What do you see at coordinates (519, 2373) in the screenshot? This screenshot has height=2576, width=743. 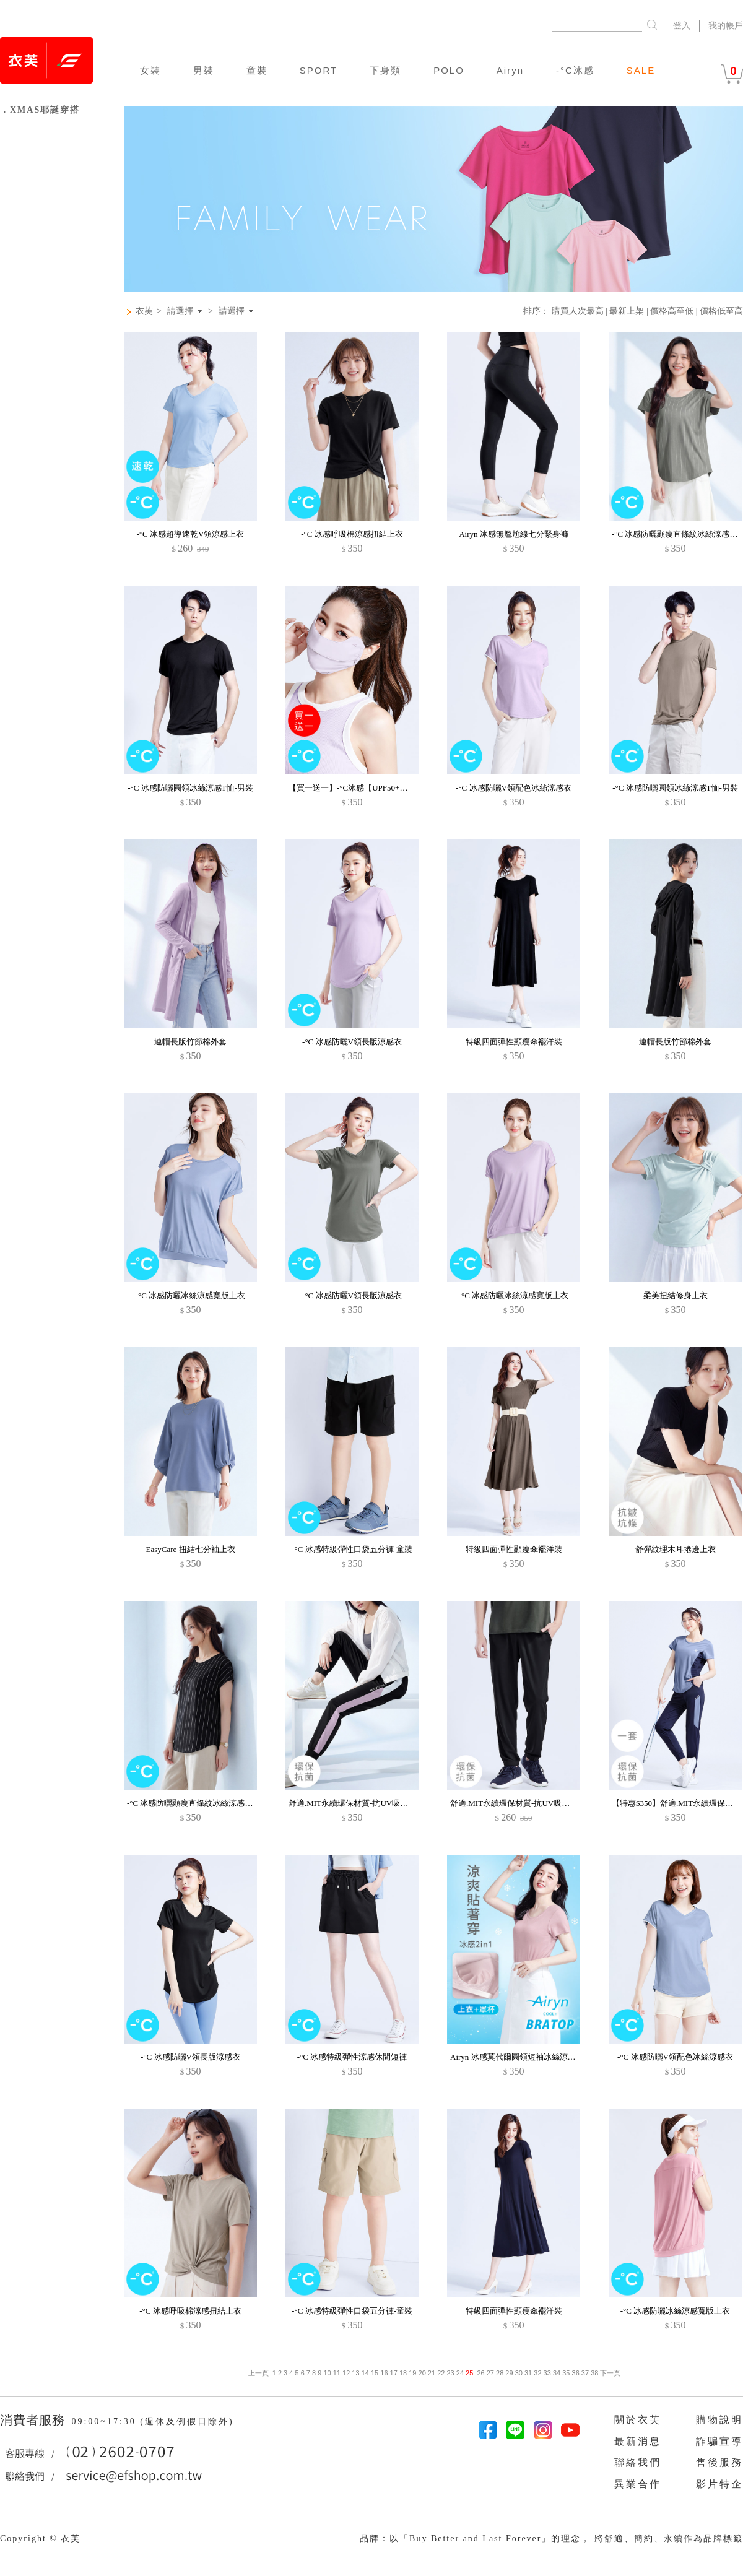 I see `30` at bounding box center [519, 2373].